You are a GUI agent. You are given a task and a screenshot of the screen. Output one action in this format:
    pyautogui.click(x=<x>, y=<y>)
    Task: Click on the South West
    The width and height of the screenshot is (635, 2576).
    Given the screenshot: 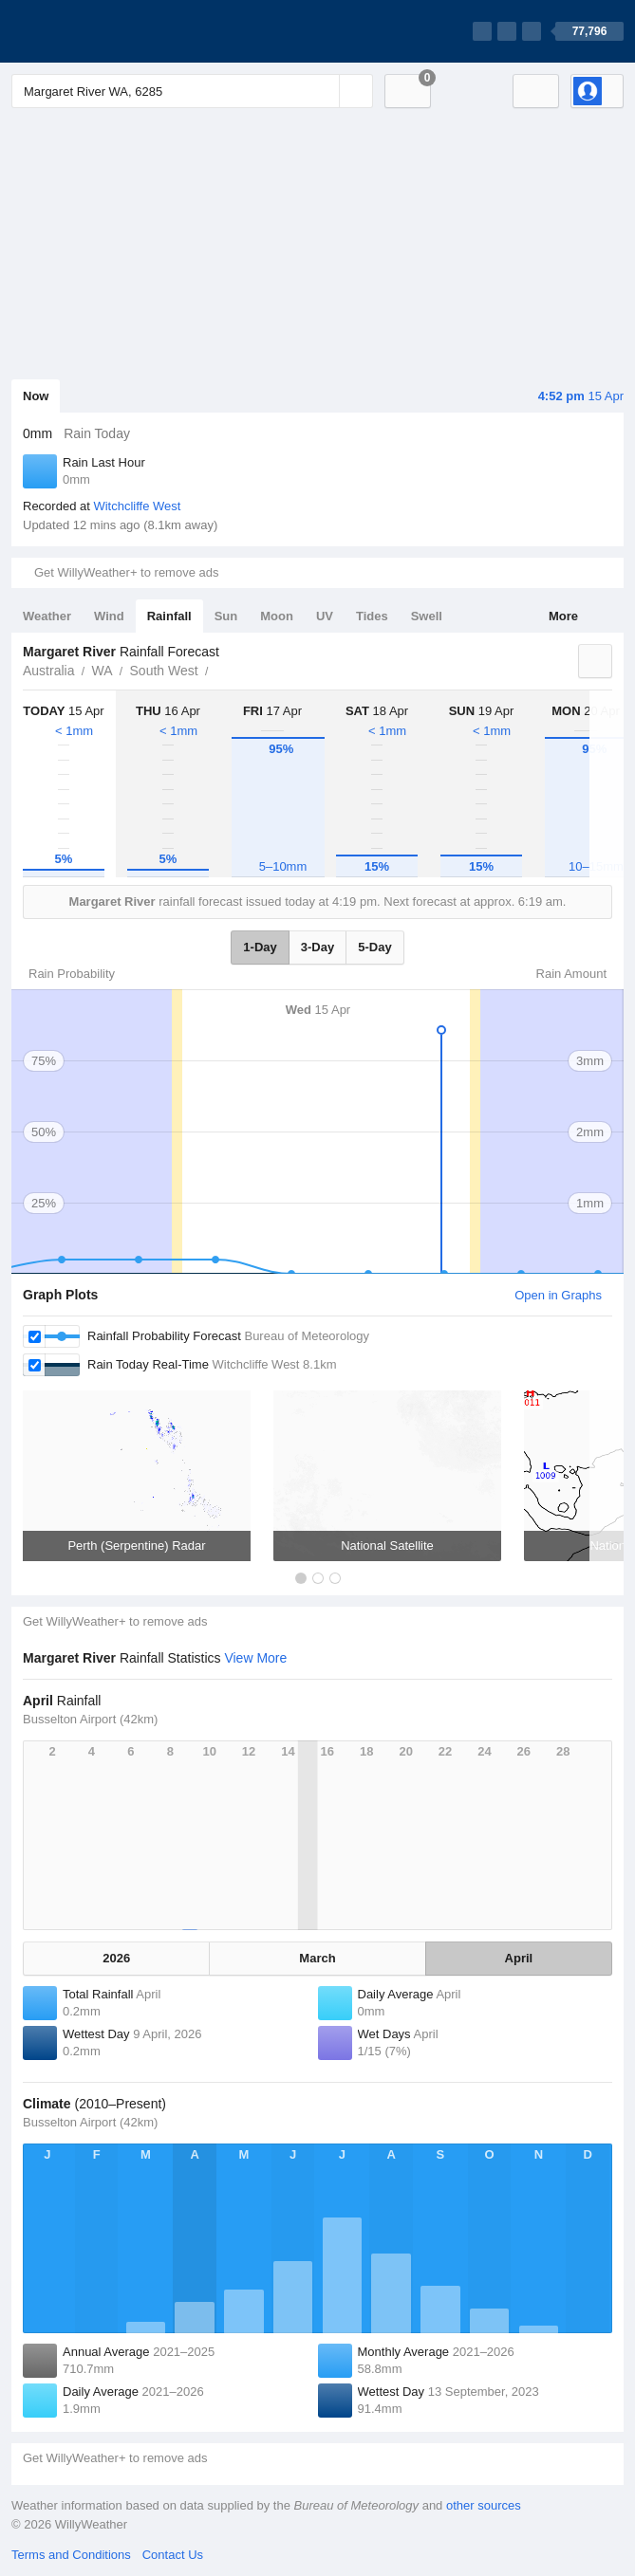 What is the action you would take?
    pyautogui.click(x=164, y=670)
    